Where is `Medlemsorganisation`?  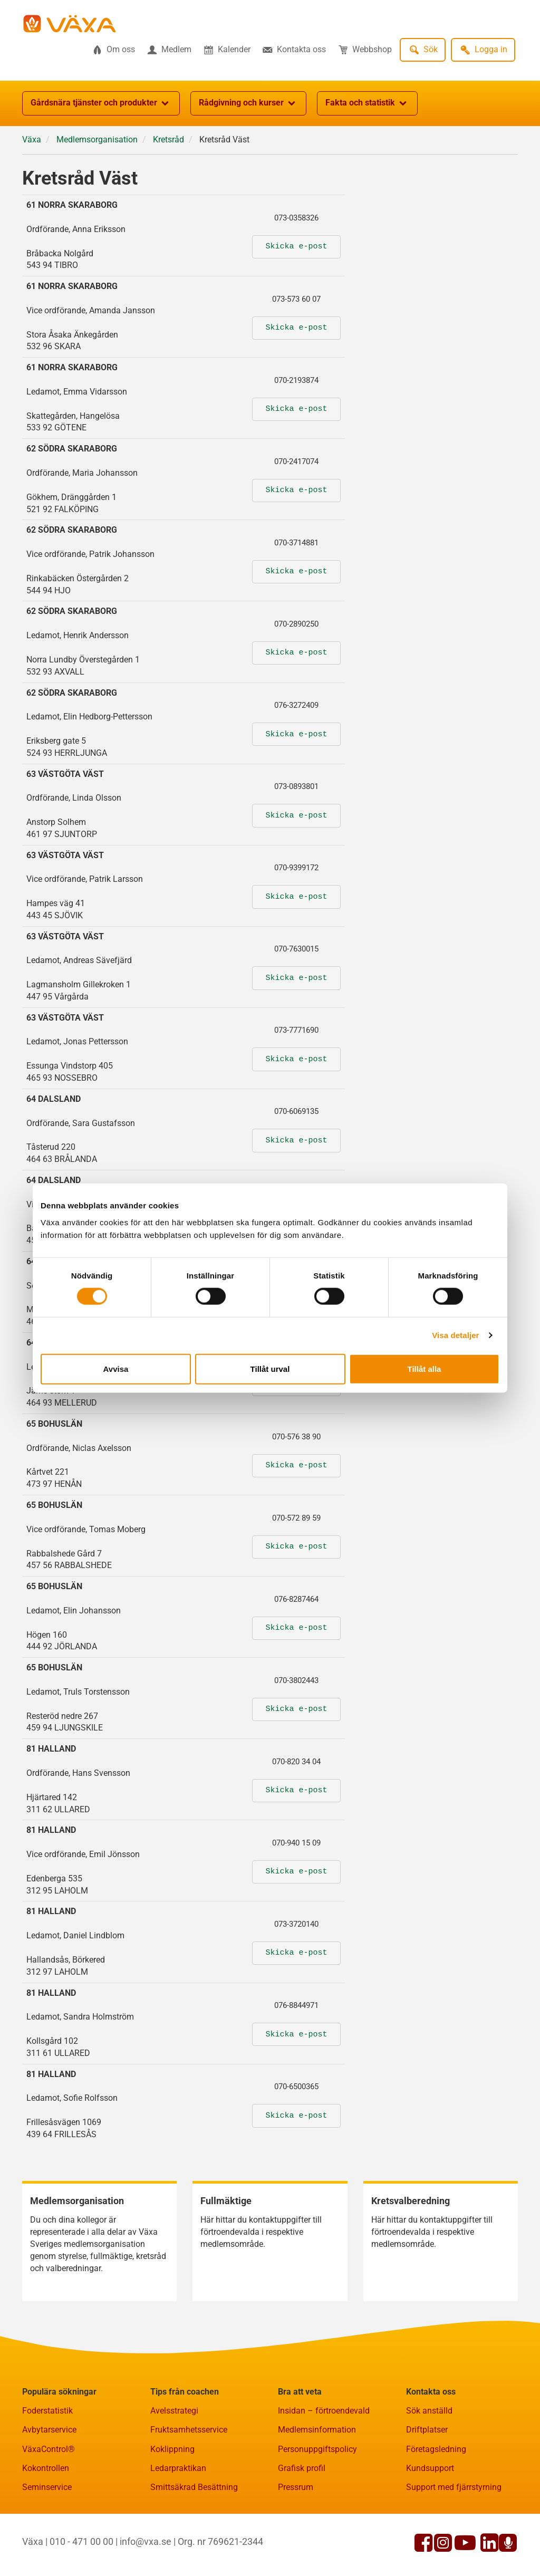 Medlemsorganisation is located at coordinates (97, 139).